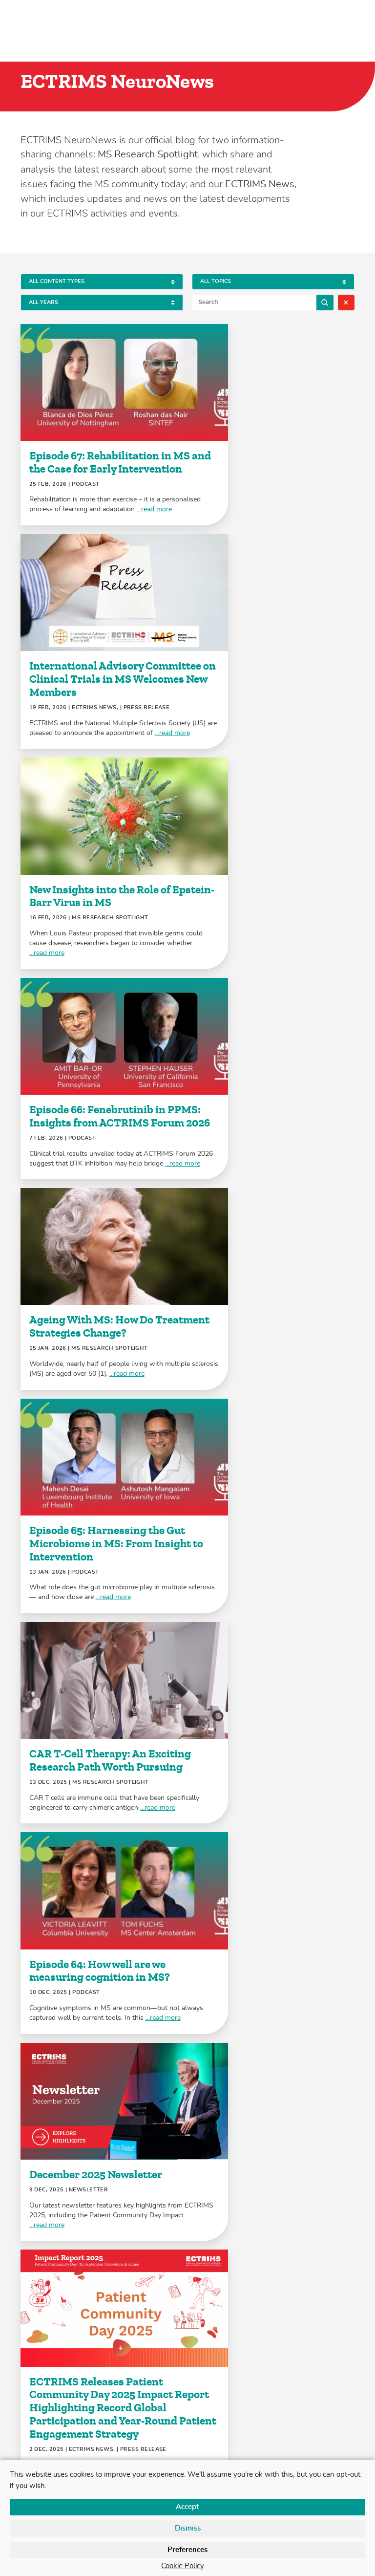  I want to click on secretariat@ectrims.eu, so click(226, 2433).